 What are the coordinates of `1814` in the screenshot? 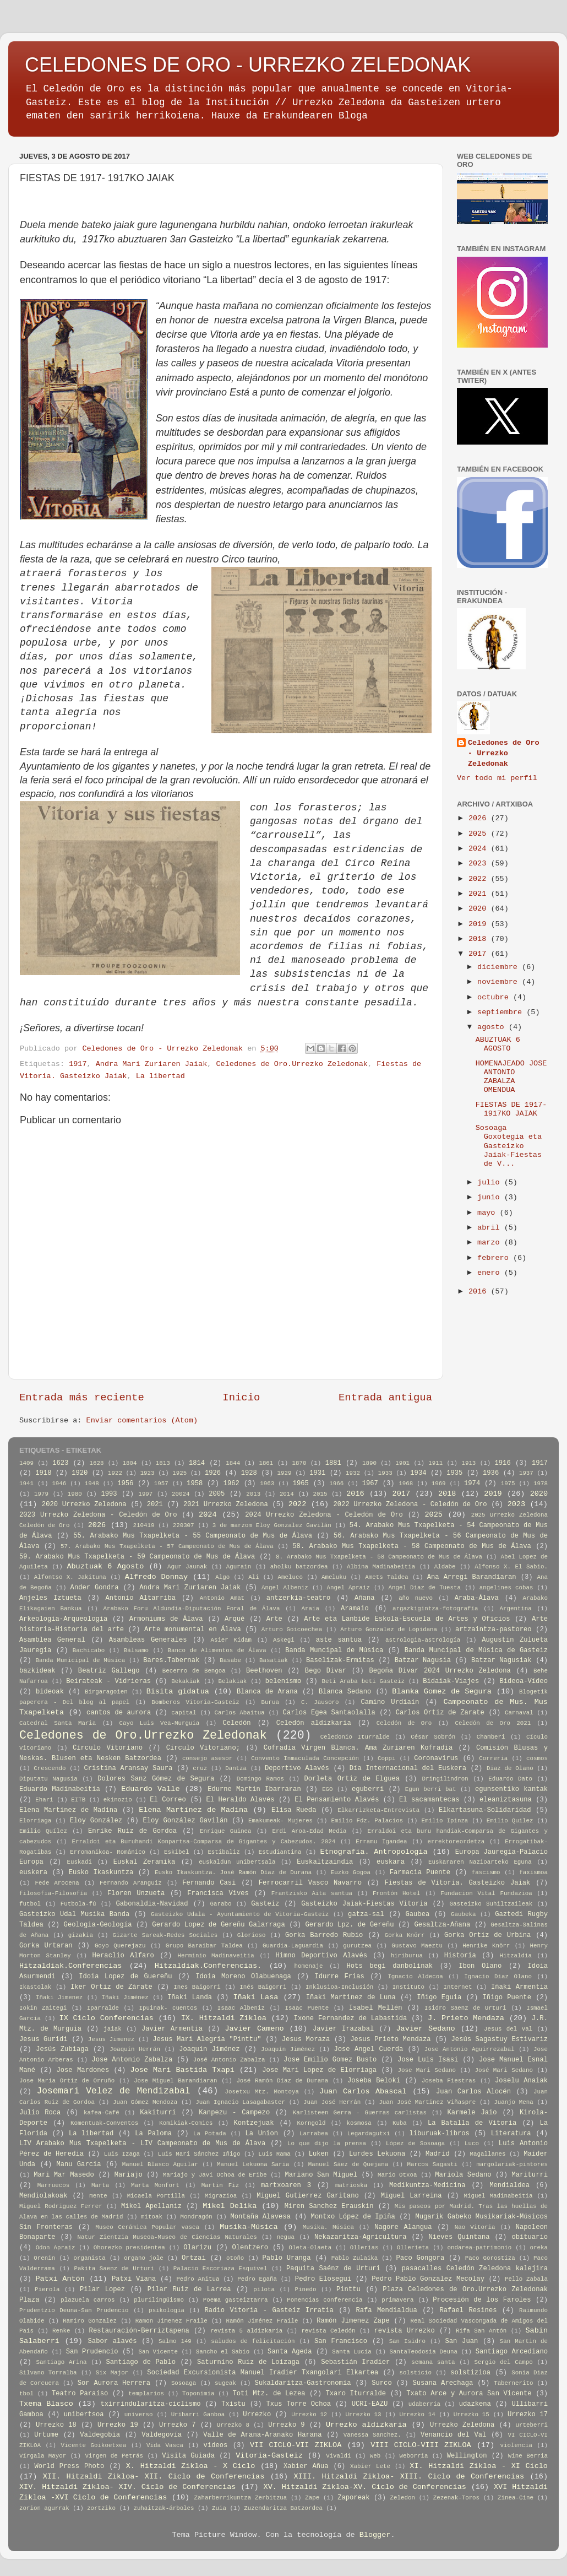 It's located at (197, 1463).